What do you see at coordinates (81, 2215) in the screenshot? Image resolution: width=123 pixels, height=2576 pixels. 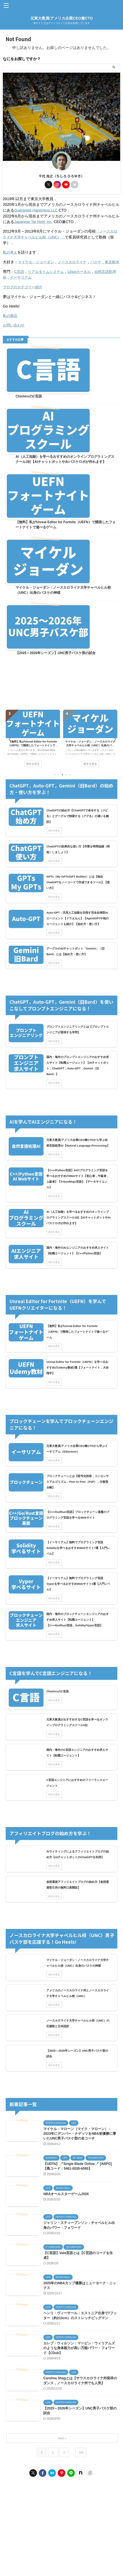 I see `マイケル・マローン（マイク・マローン）：2023年にデンバー・ナゲッツをNBA初優勝に導いたUNC男子バスケ部の名コーチ` at bounding box center [81, 2215].